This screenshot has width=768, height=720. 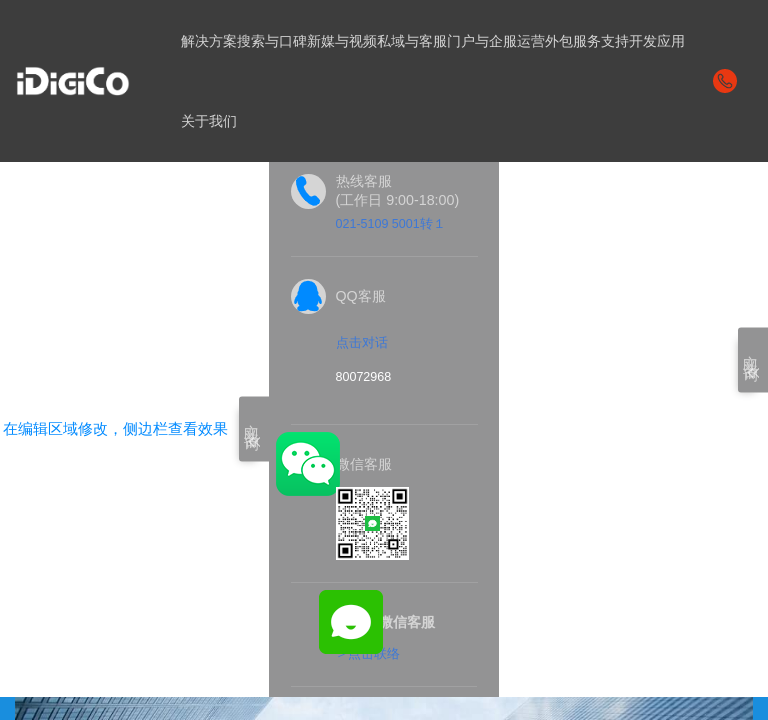 I want to click on 点击对话, so click(x=362, y=343).